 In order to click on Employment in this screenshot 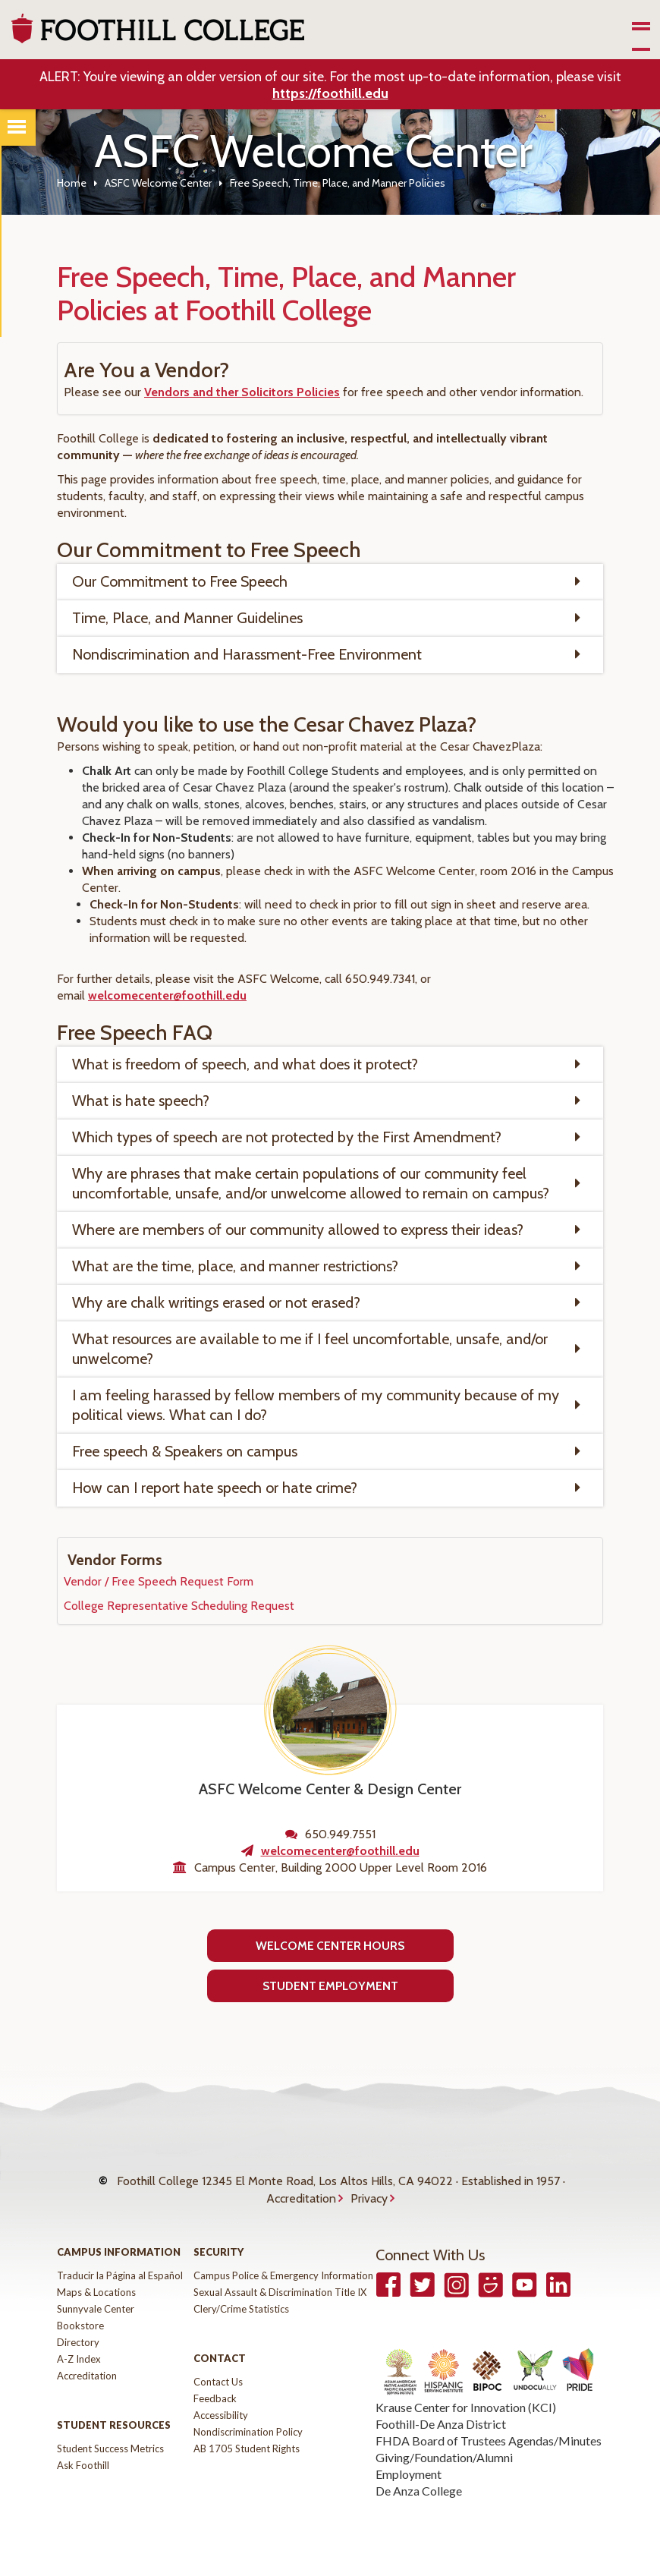, I will do `click(409, 2474)`.